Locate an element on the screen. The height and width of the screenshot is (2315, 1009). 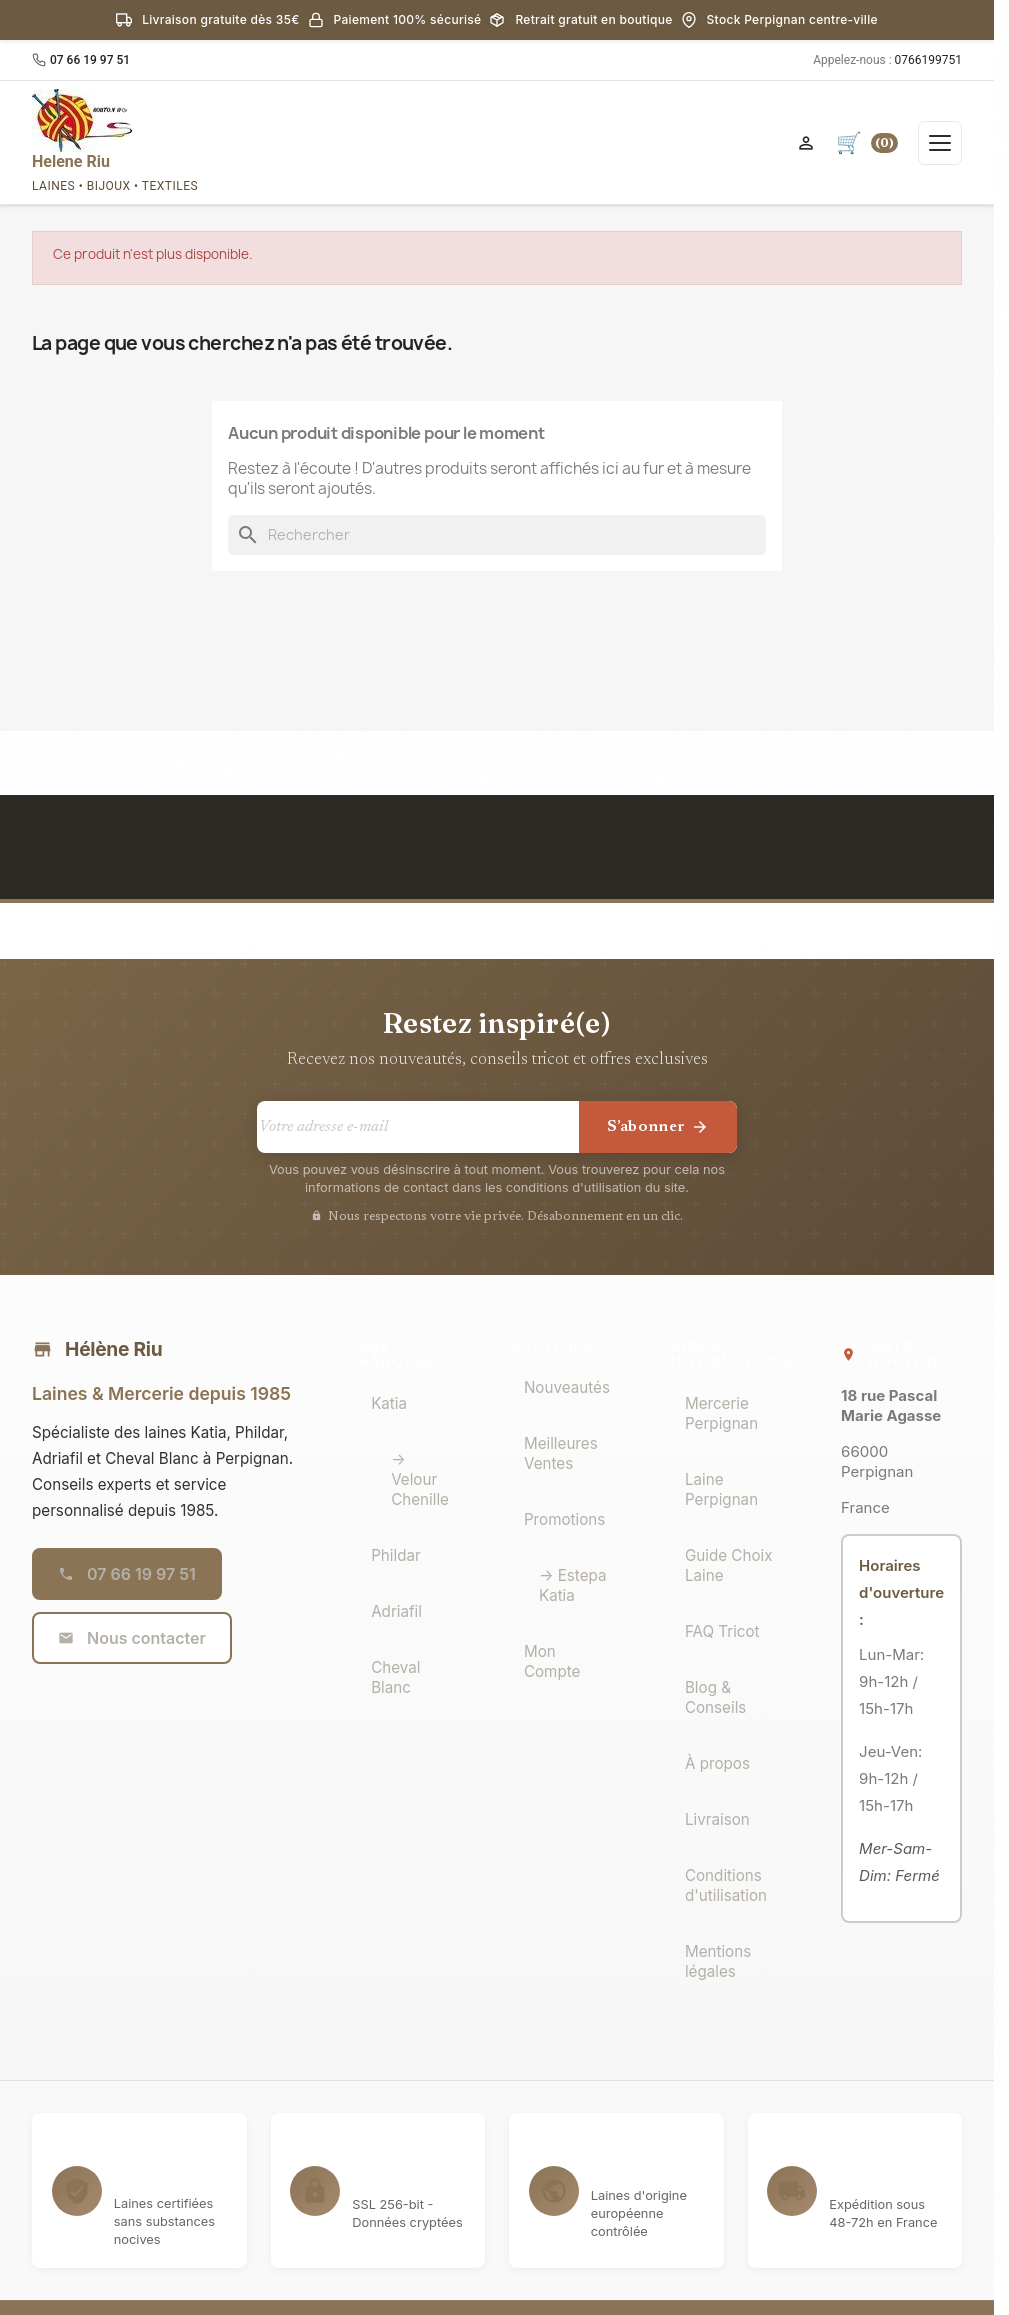
Mon Compte is located at coordinates (552, 1661).